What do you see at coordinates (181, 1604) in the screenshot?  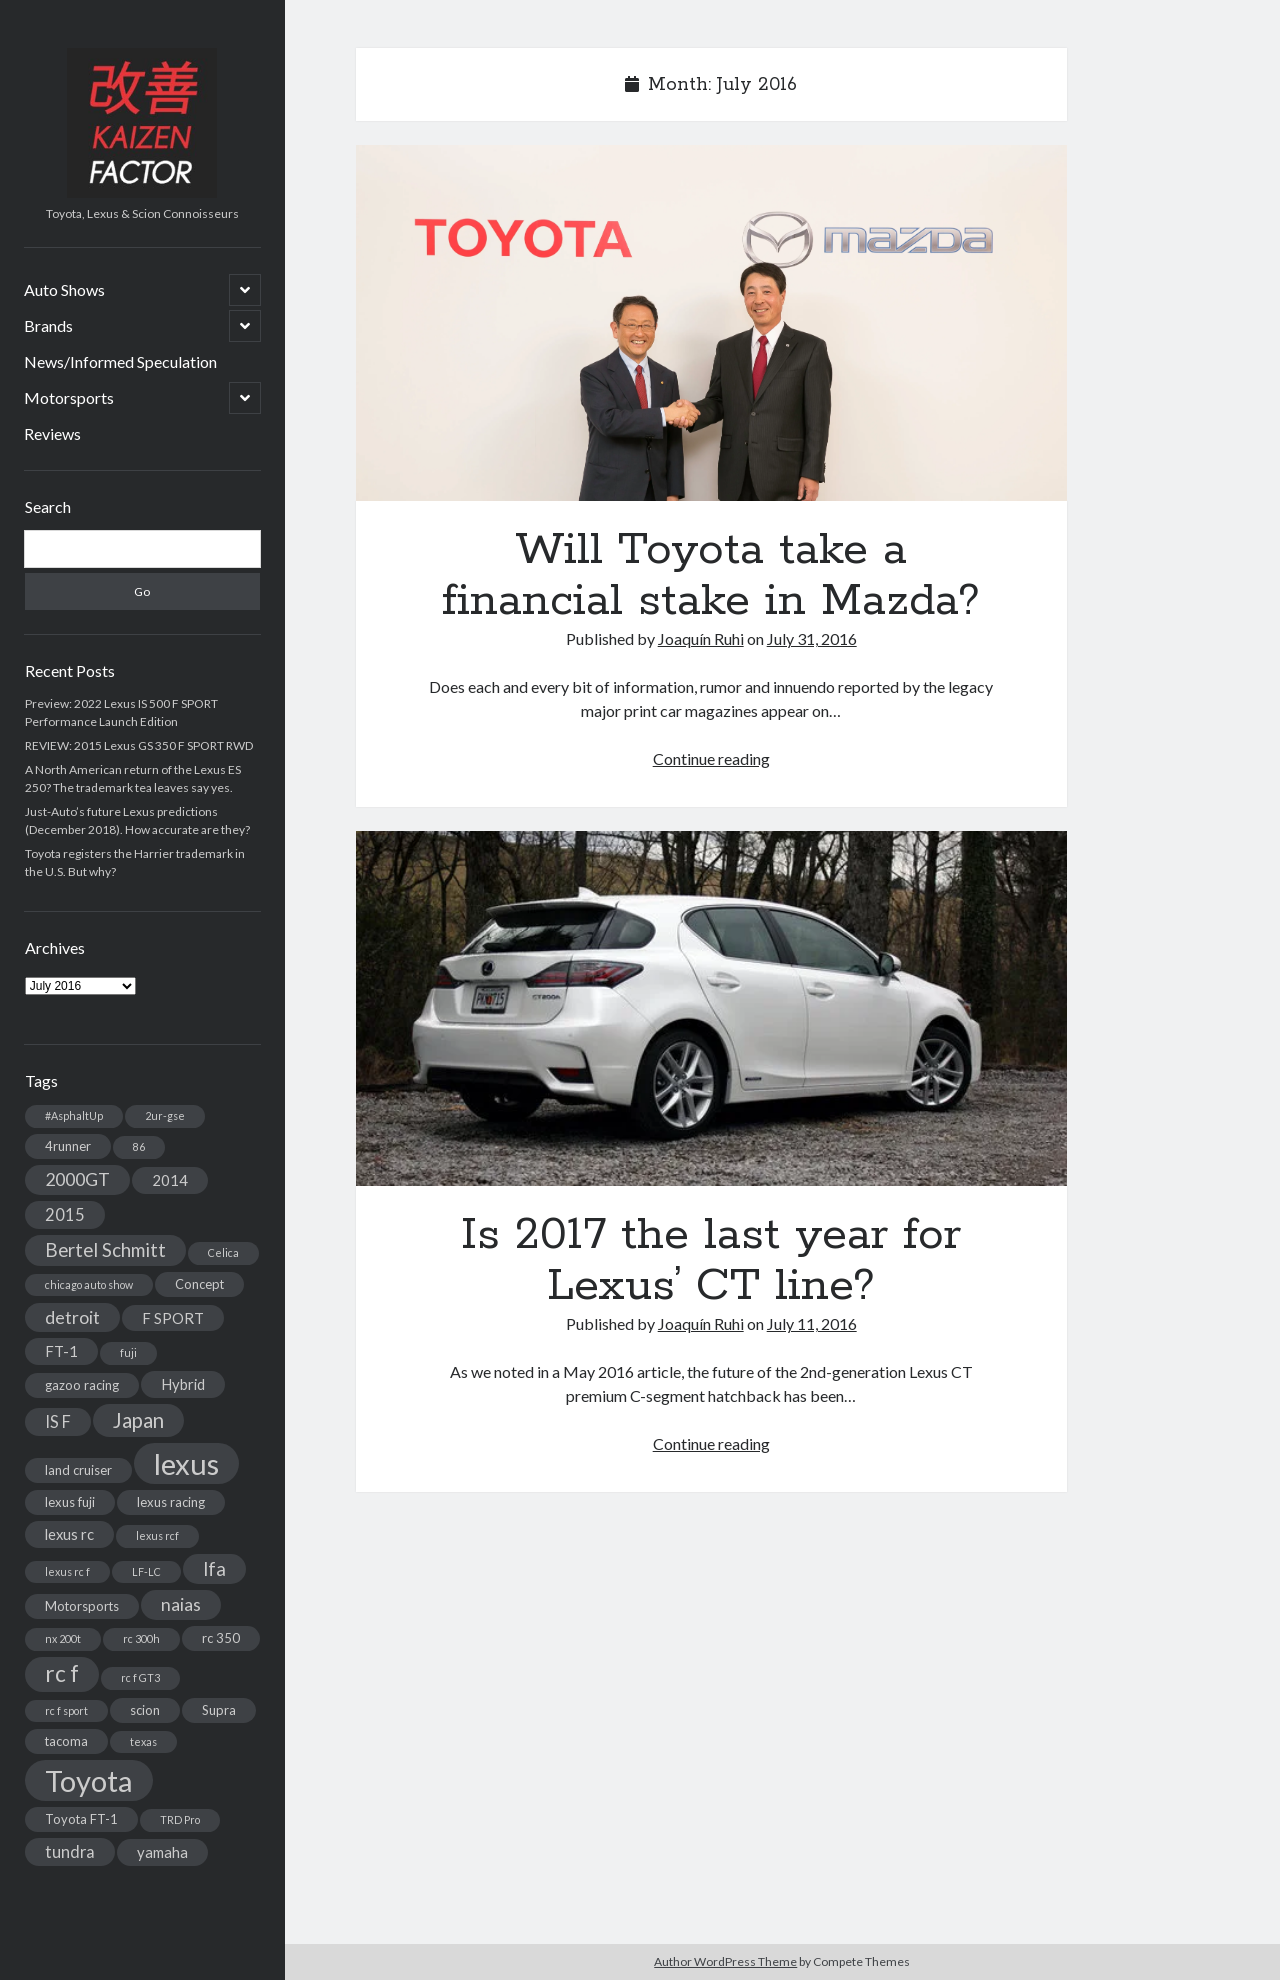 I see `naias [naias (6 items)]` at bounding box center [181, 1604].